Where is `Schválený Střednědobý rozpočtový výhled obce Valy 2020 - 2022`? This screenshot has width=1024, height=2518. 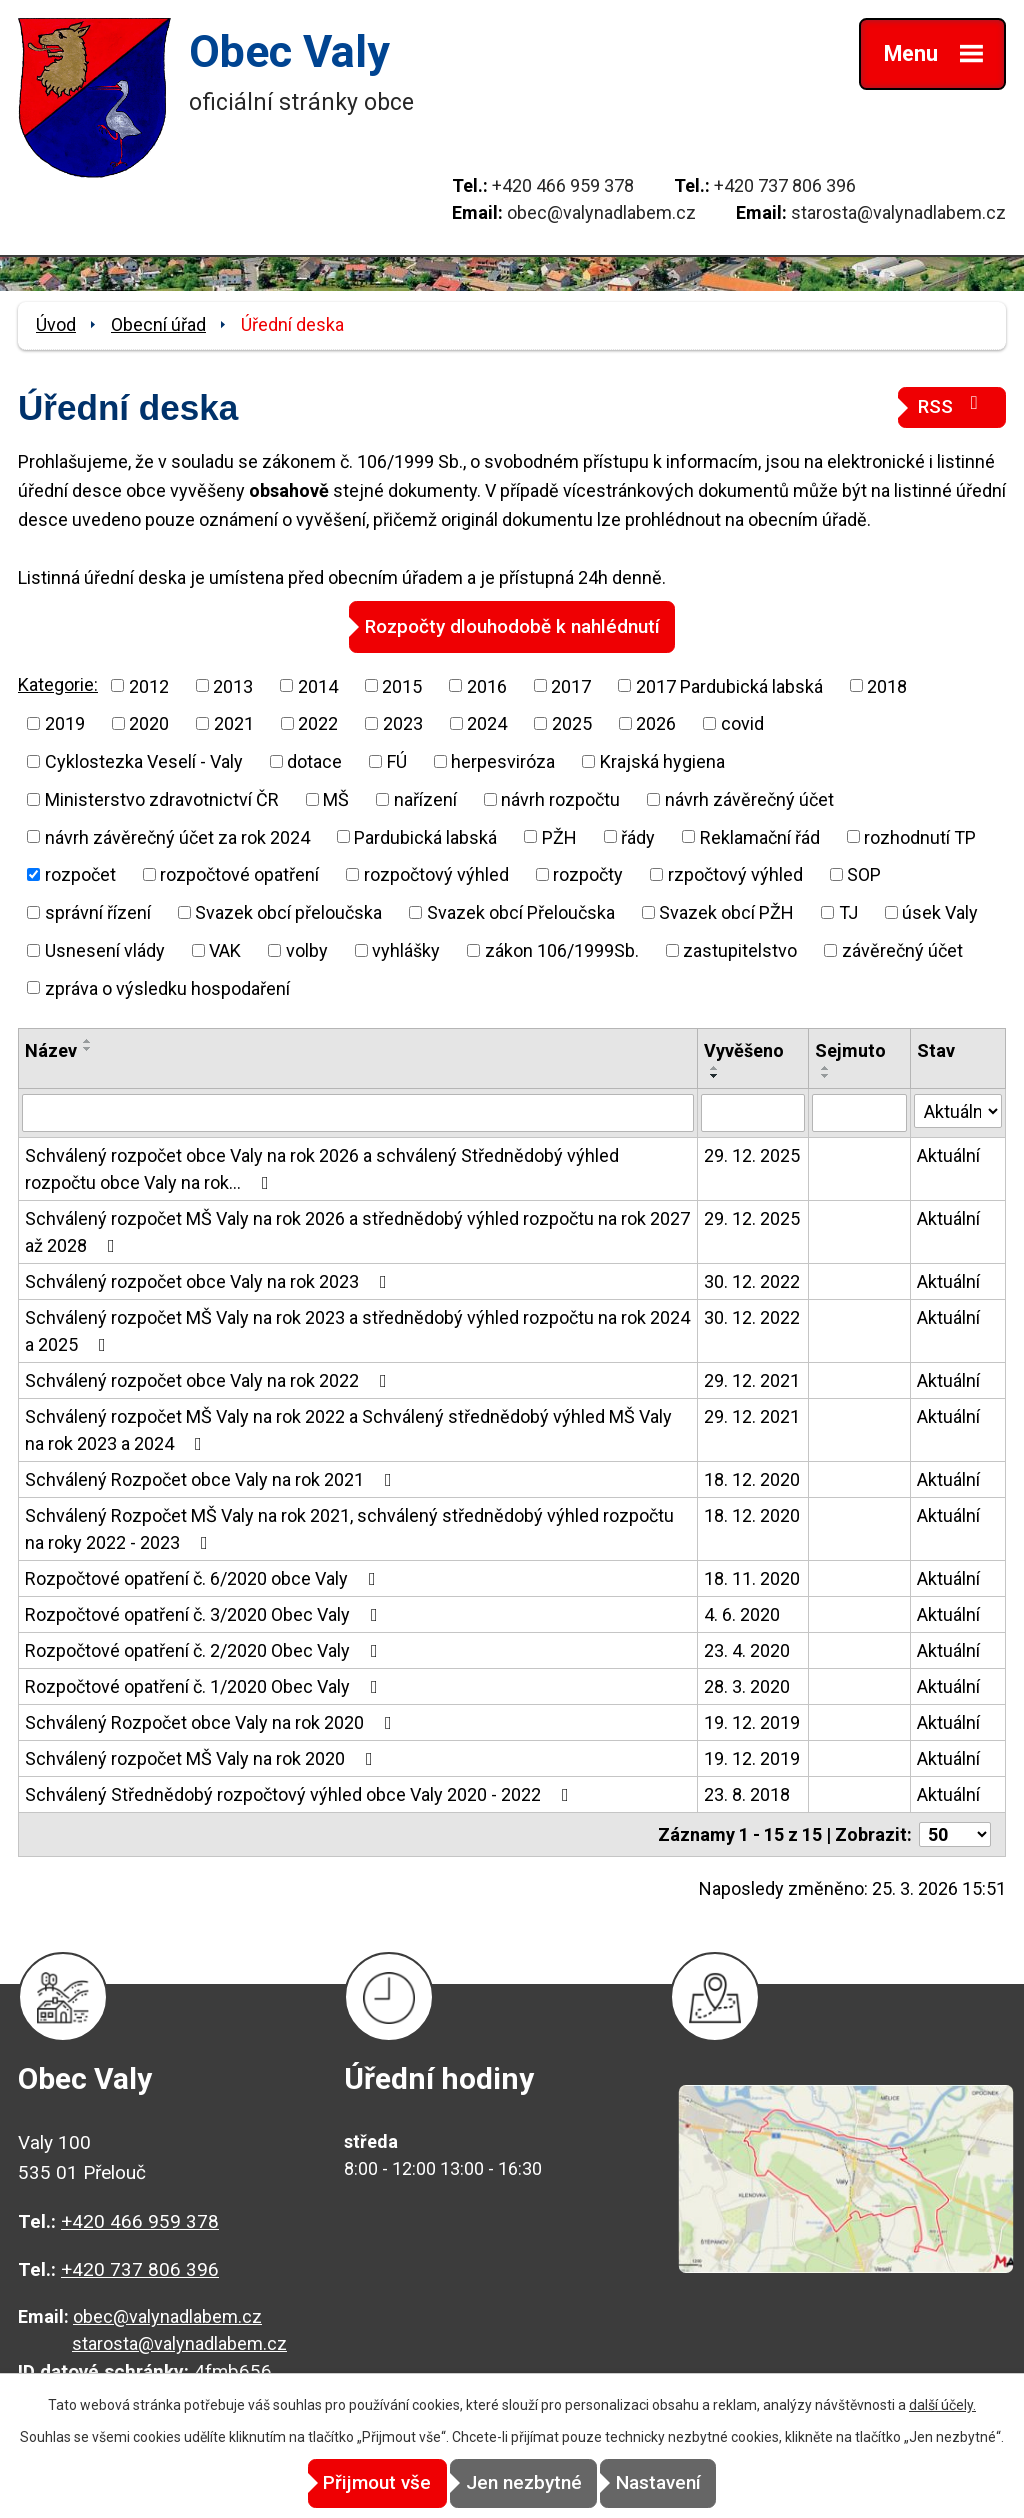 Schválený Střednědobý rozpočtový výhled obce Valy 2020 - 2022 is located at coordinates (301, 1793).